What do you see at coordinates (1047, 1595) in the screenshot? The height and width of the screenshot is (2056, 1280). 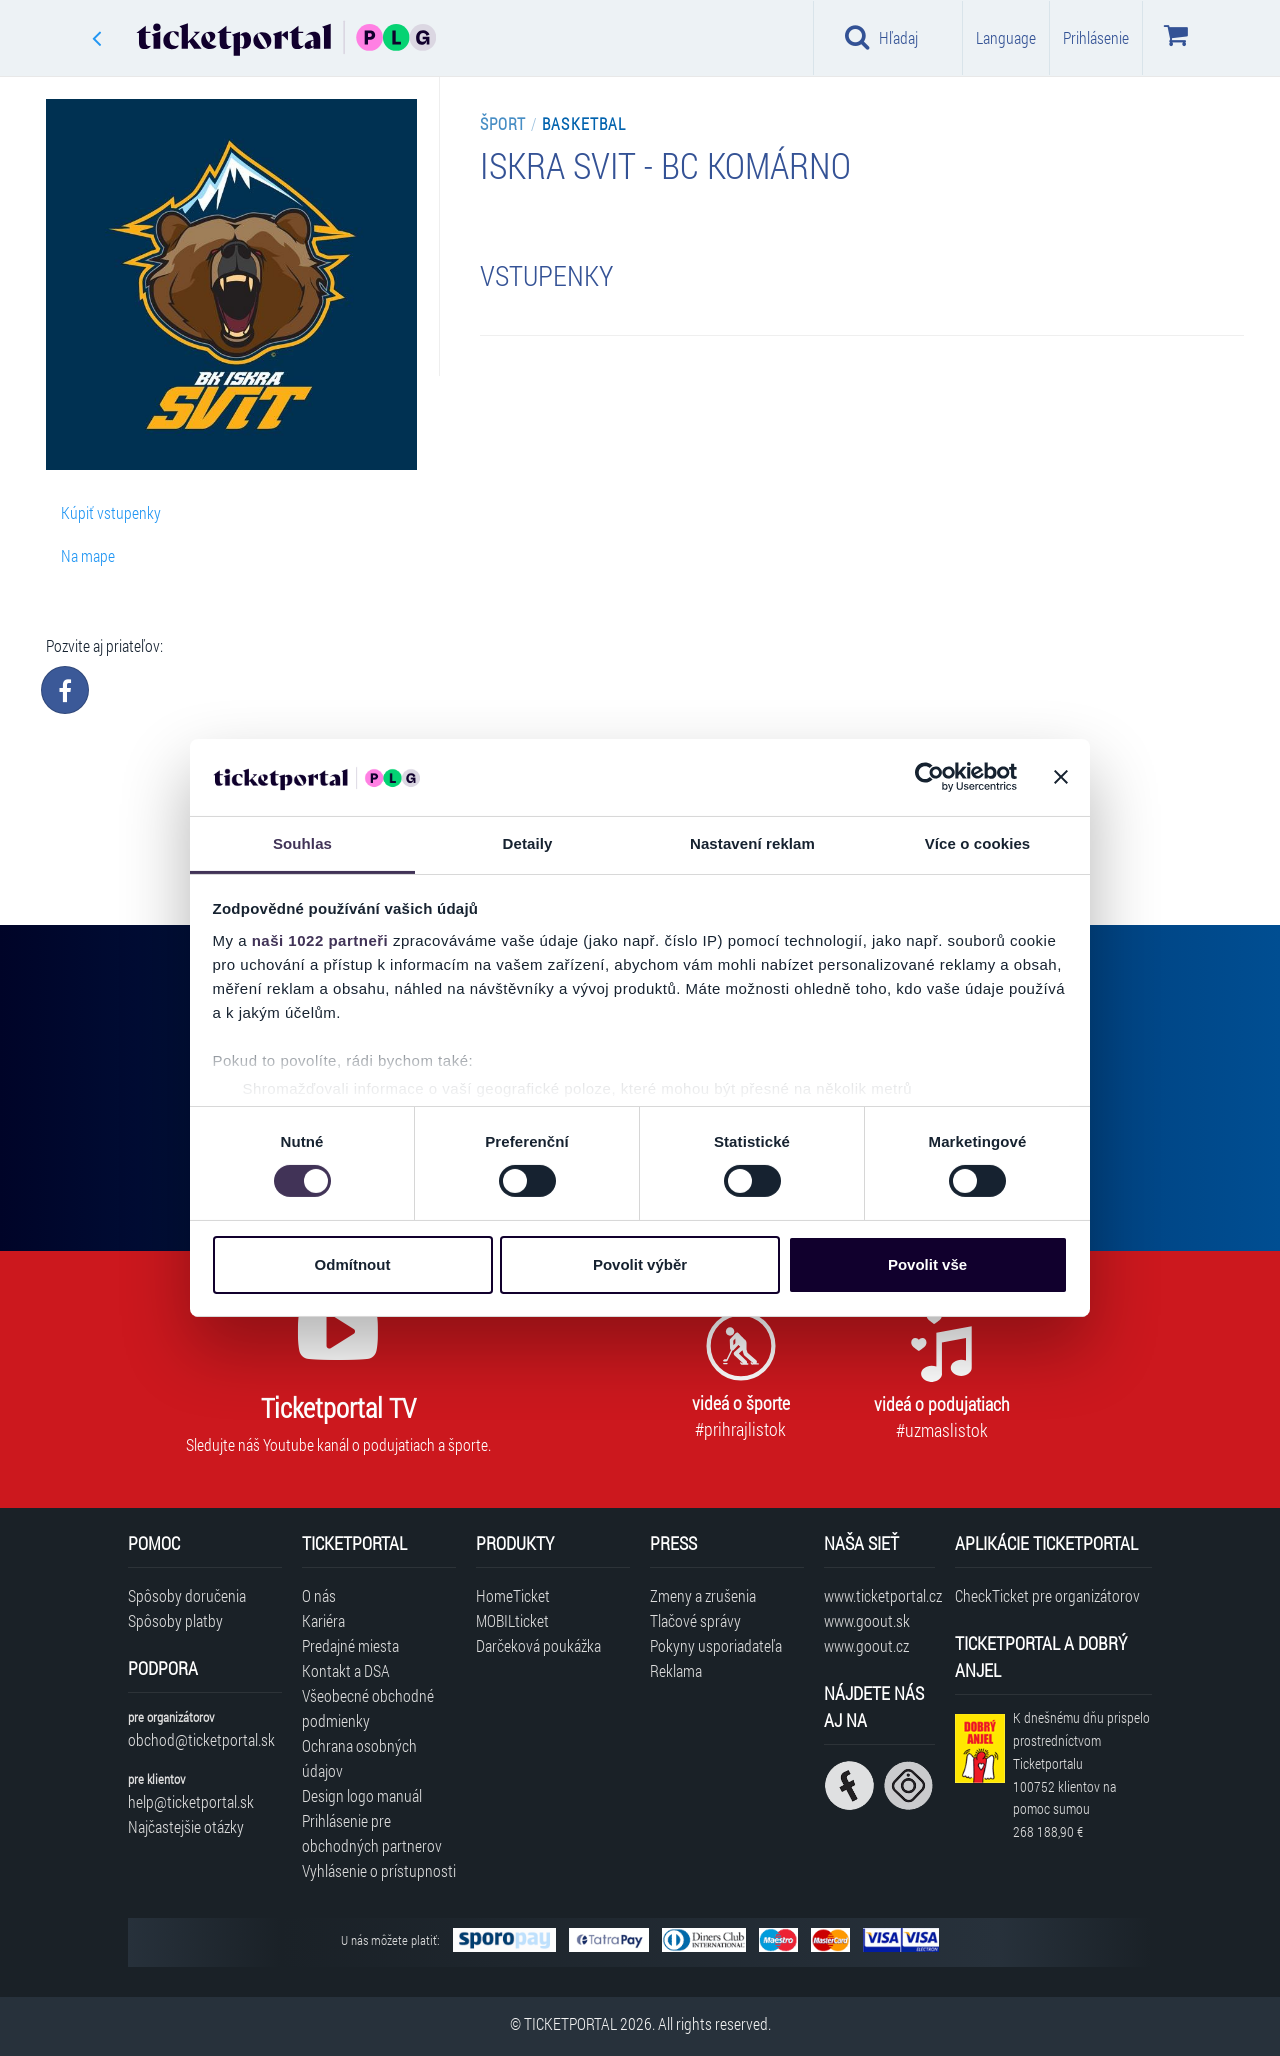 I see `CheckTicket pre organizátorov` at bounding box center [1047, 1595].